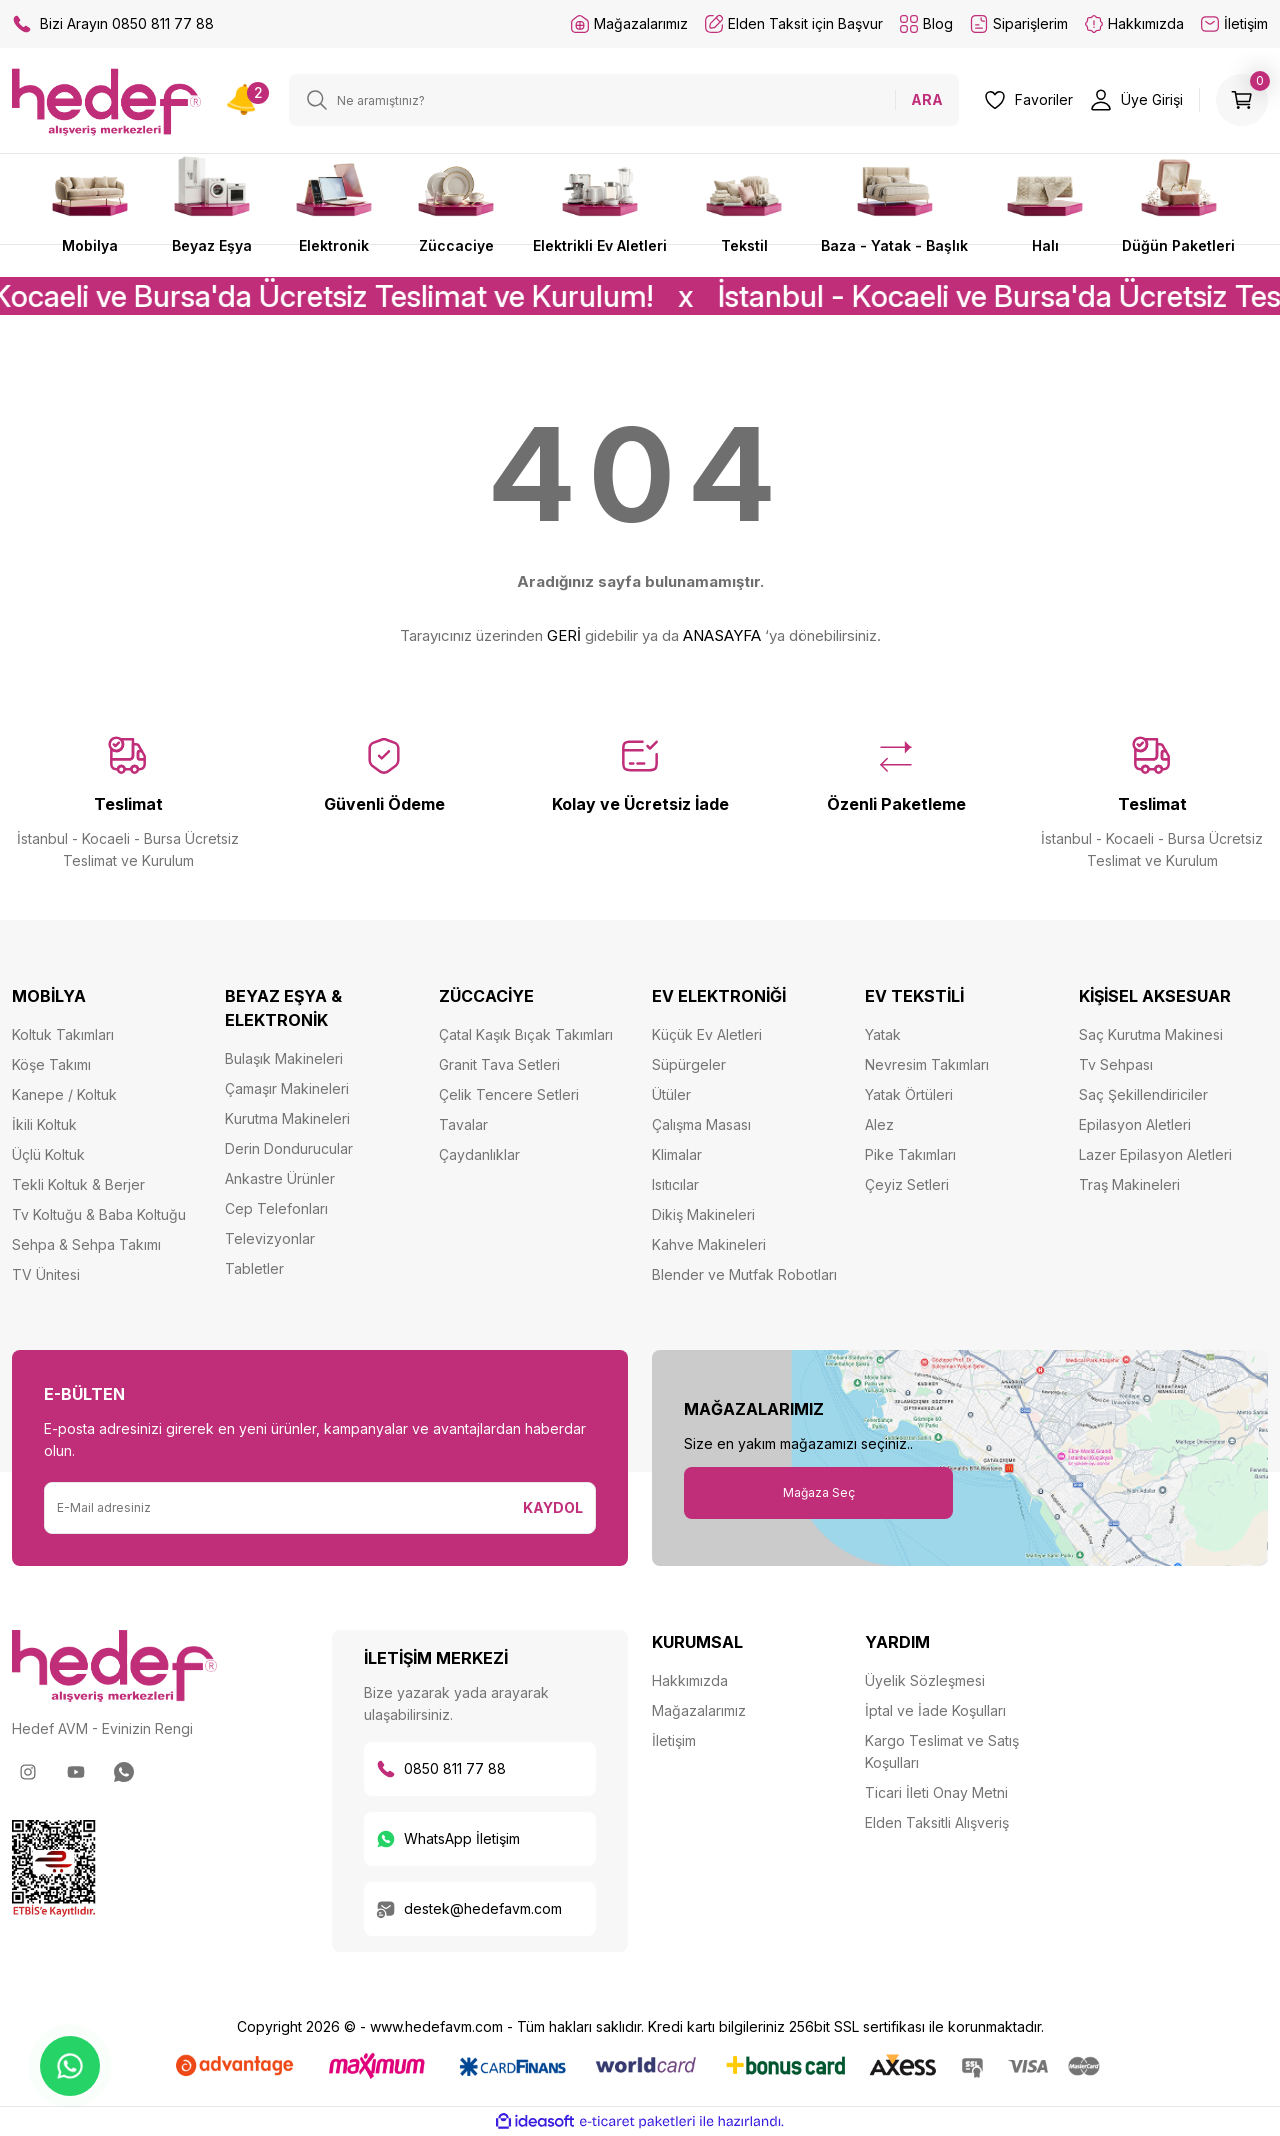 The width and height of the screenshot is (1280, 2136). Describe the element at coordinates (284, 1058) in the screenshot. I see `Bulaşık Makineleri` at that location.